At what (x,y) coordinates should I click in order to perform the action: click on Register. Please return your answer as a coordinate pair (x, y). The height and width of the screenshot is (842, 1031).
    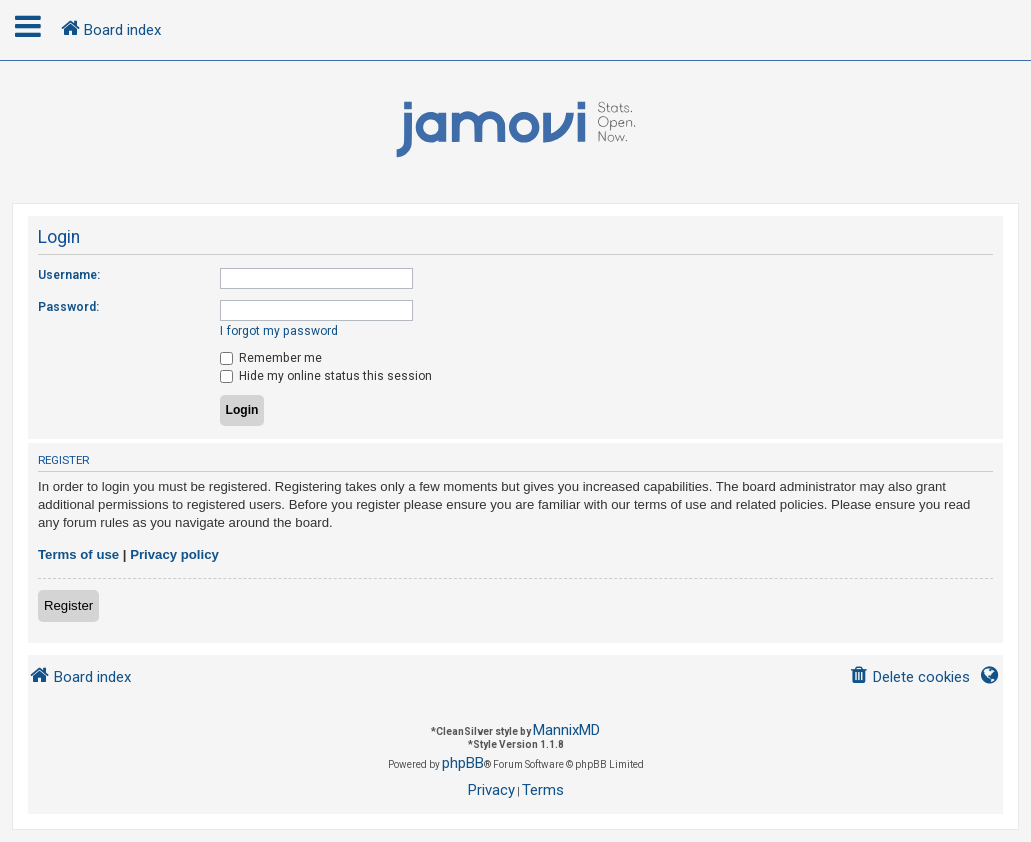
    Looking at the image, I should click on (68, 605).